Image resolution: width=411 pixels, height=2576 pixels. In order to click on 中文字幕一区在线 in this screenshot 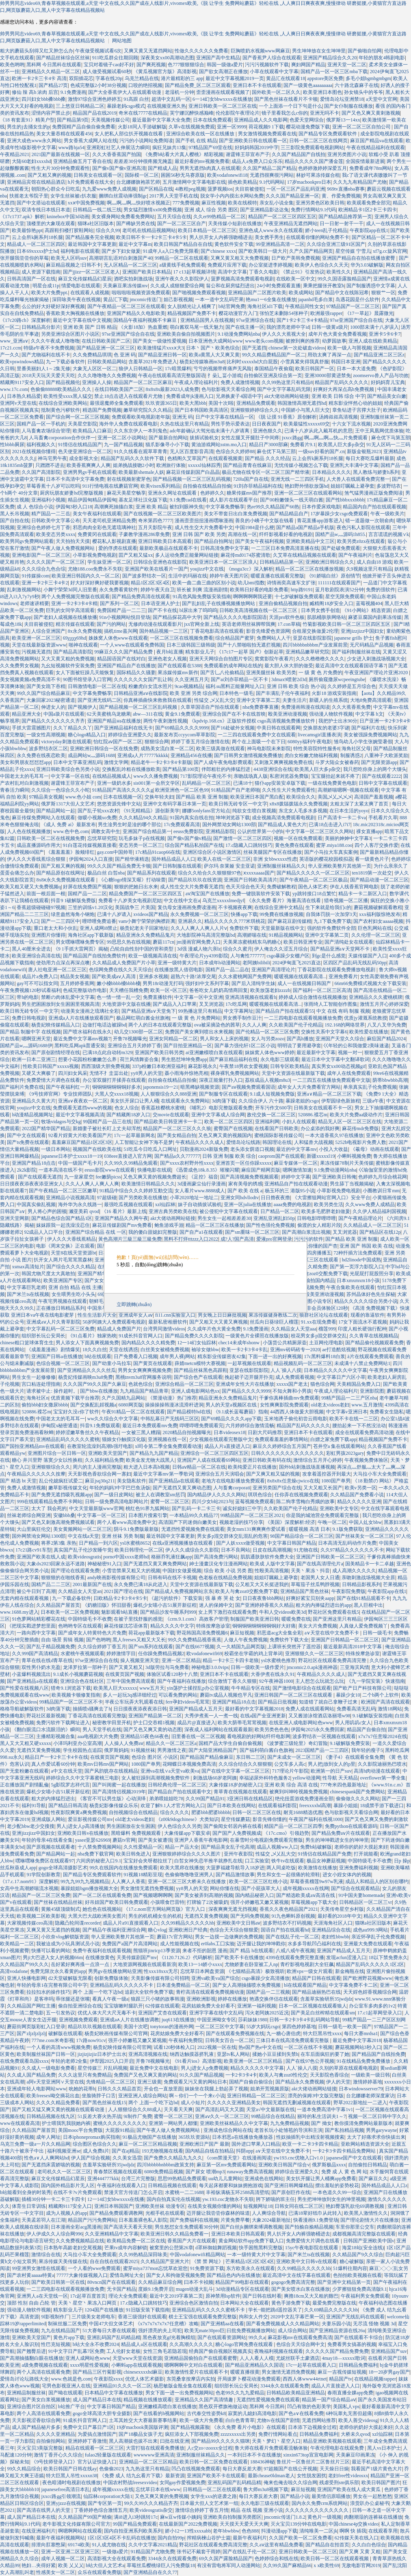, I will do `click(70, 776)`.